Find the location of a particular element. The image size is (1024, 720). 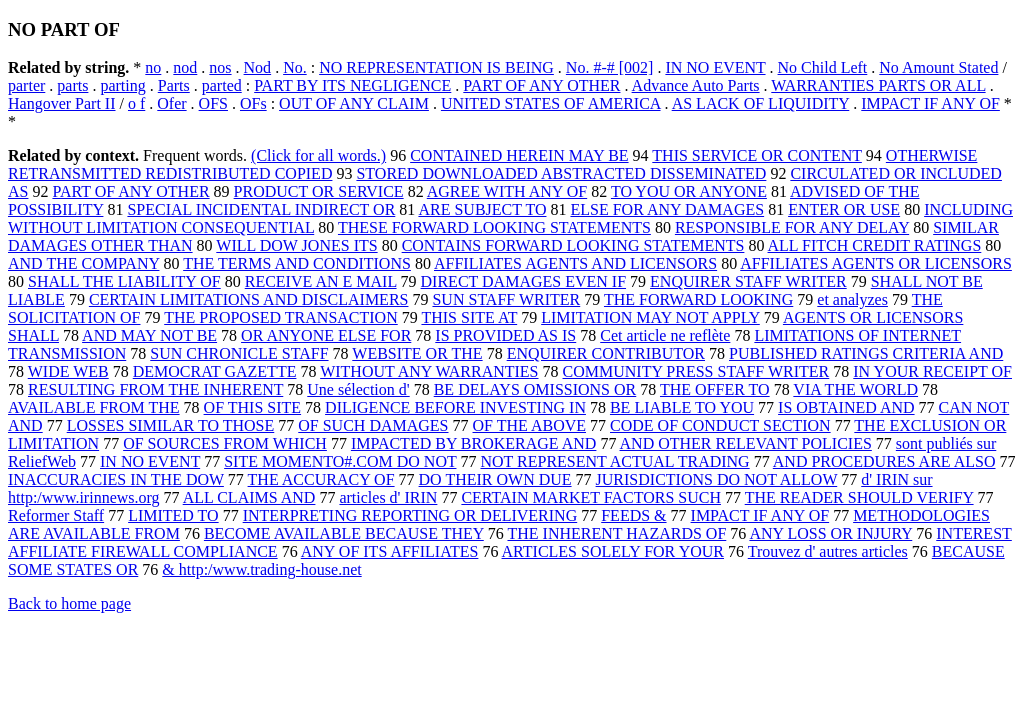

PART BY ITS NEGLIGENCE is located at coordinates (352, 85).